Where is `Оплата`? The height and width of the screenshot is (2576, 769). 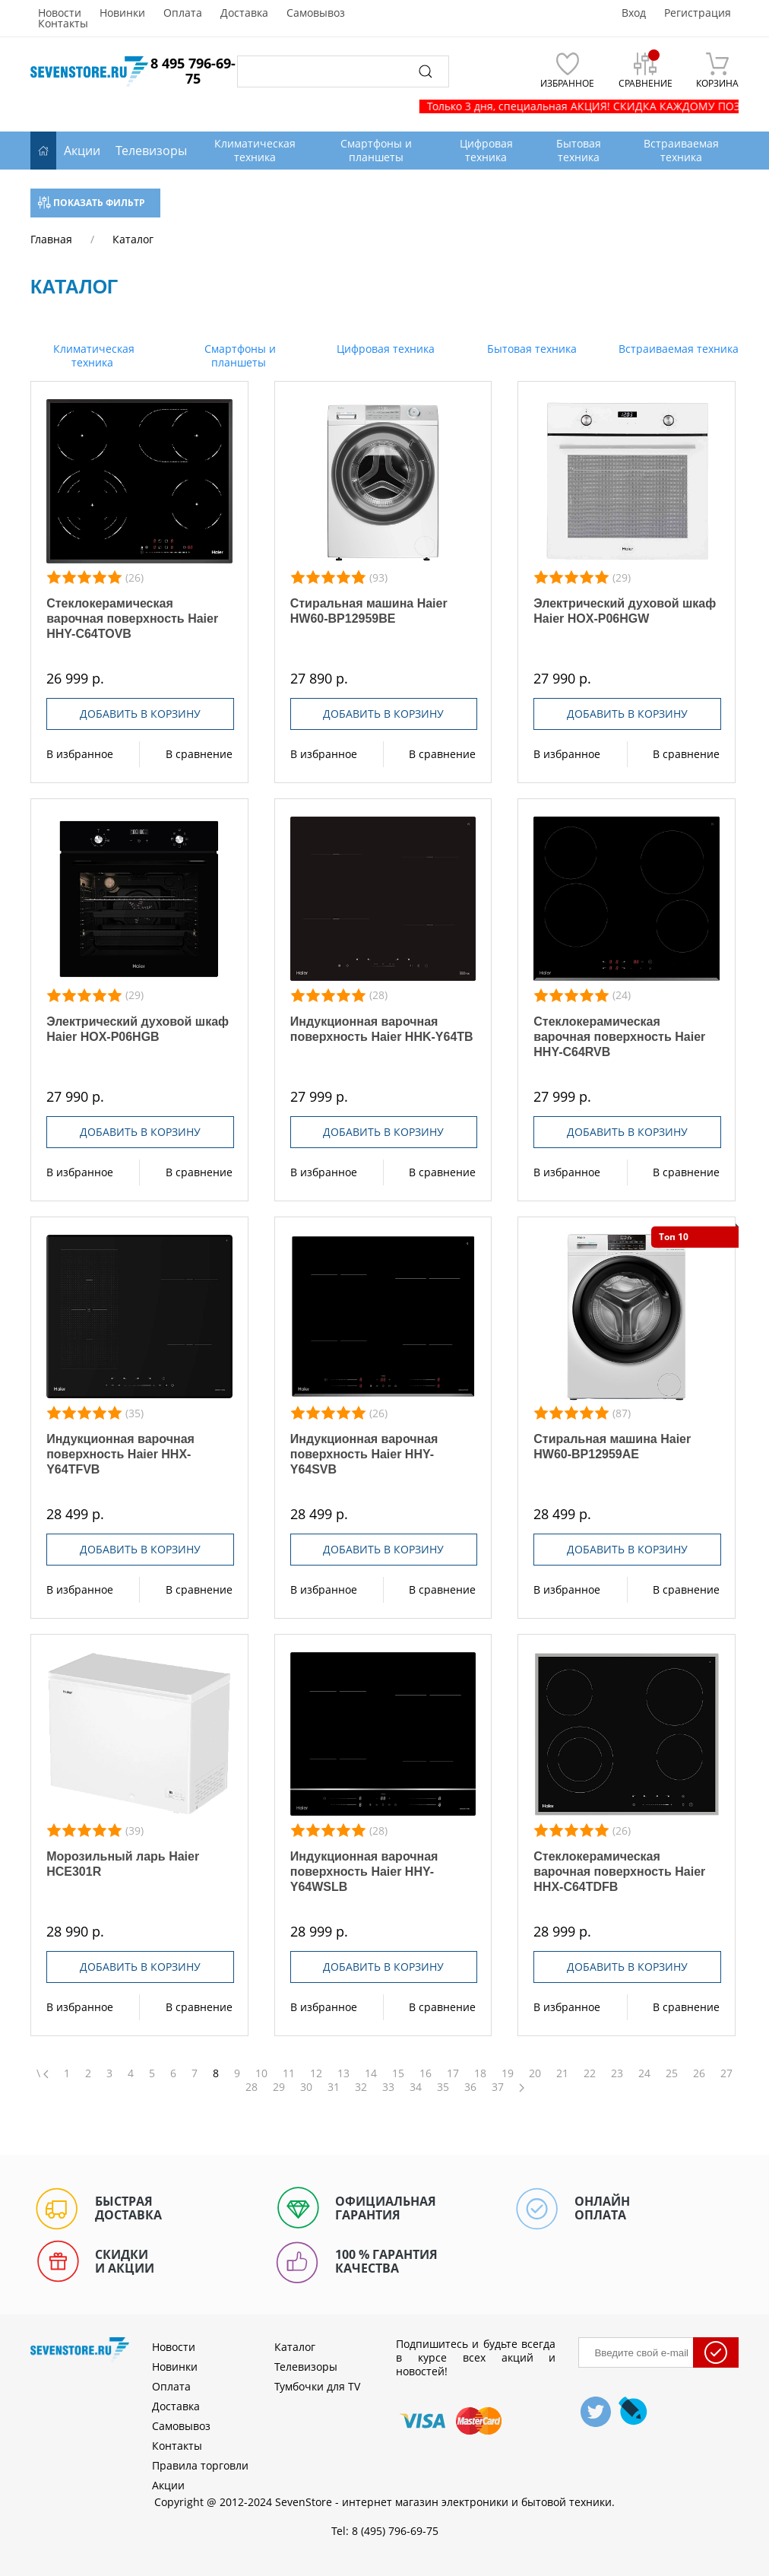 Оплата is located at coordinates (182, 13).